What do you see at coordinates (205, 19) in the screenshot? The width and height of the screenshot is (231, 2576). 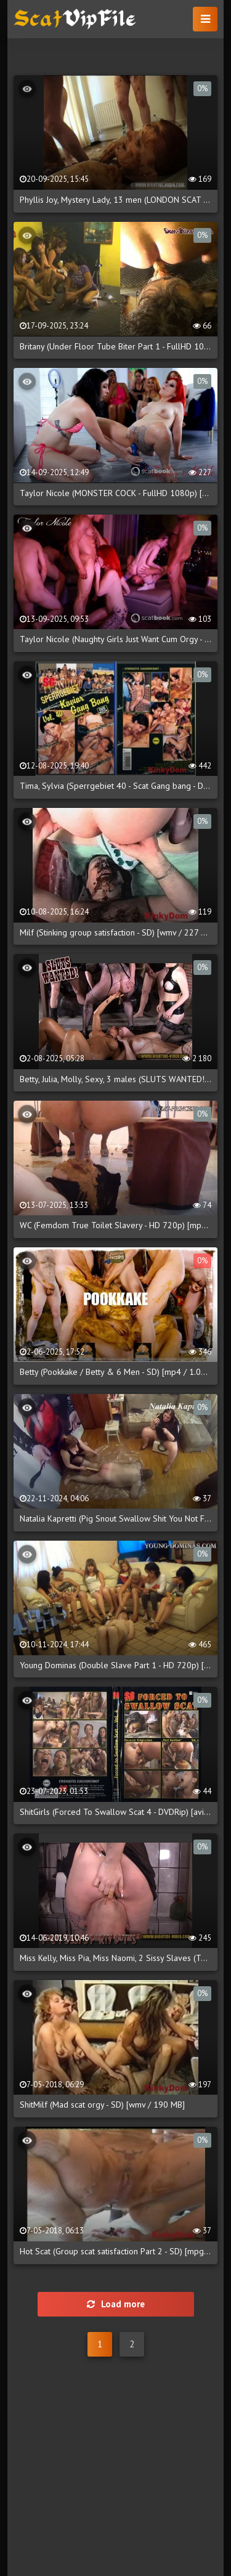 I see `[button]` at bounding box center [205, 19].